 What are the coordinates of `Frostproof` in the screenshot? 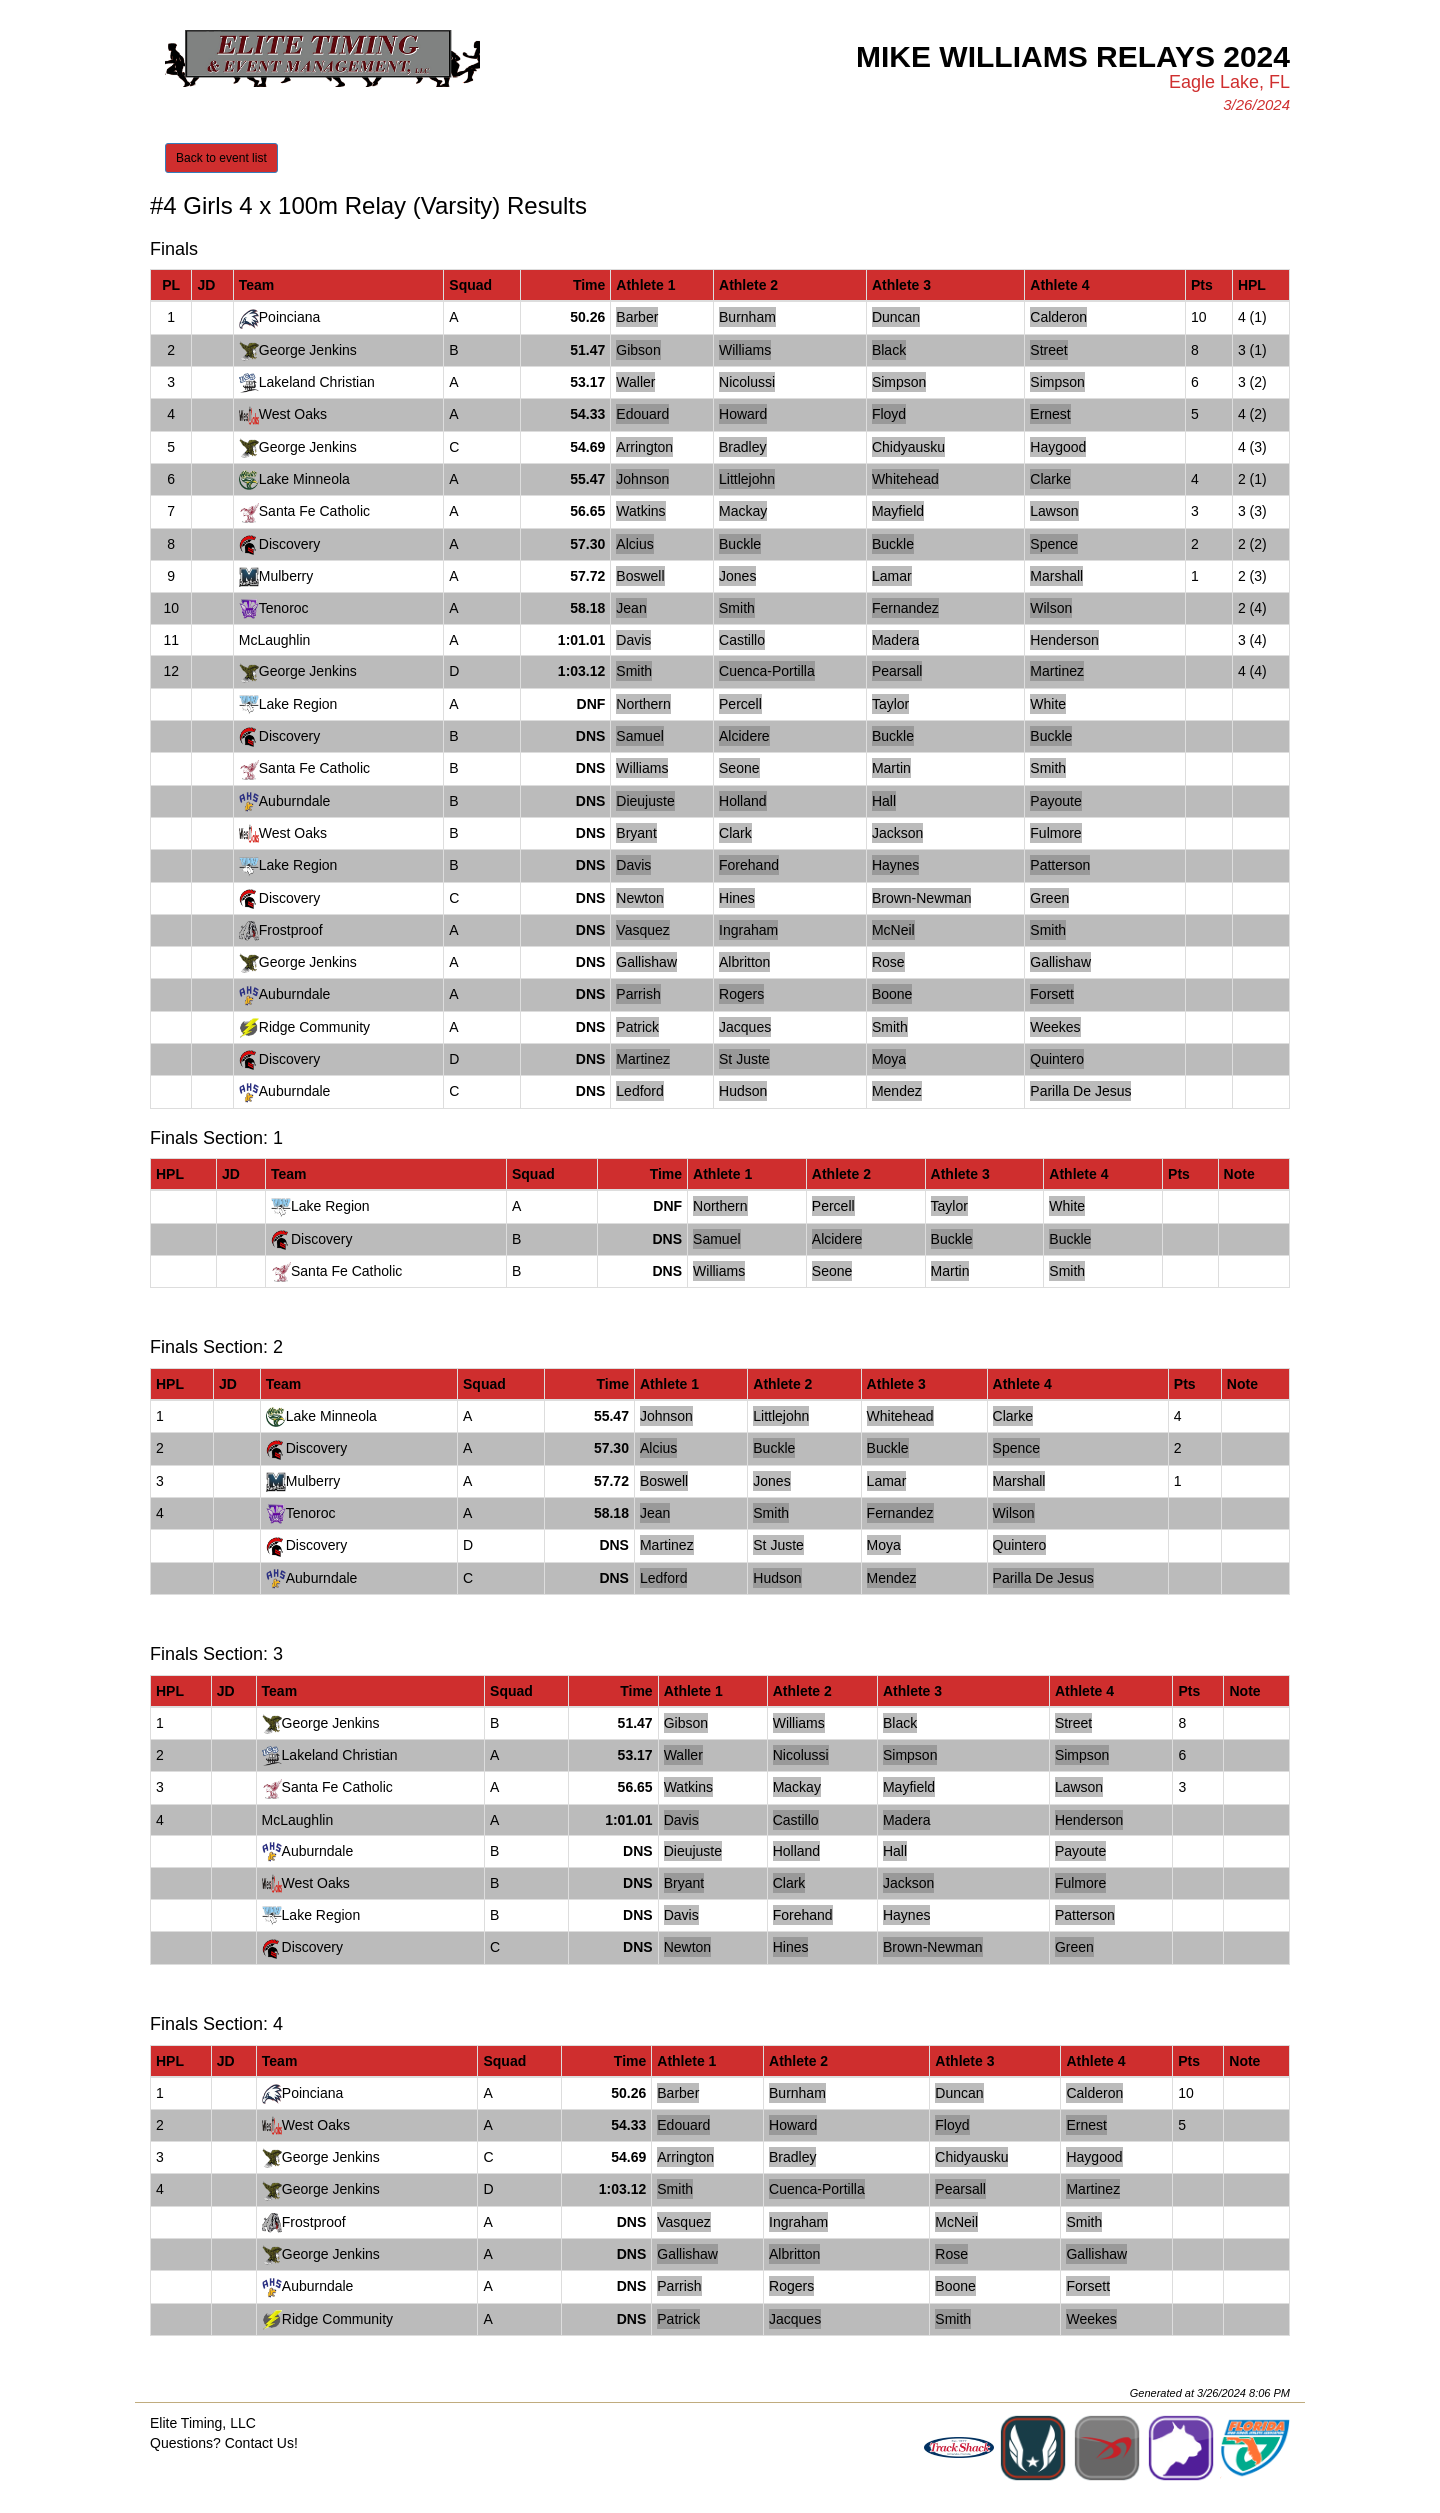 It's located at (291, 930).